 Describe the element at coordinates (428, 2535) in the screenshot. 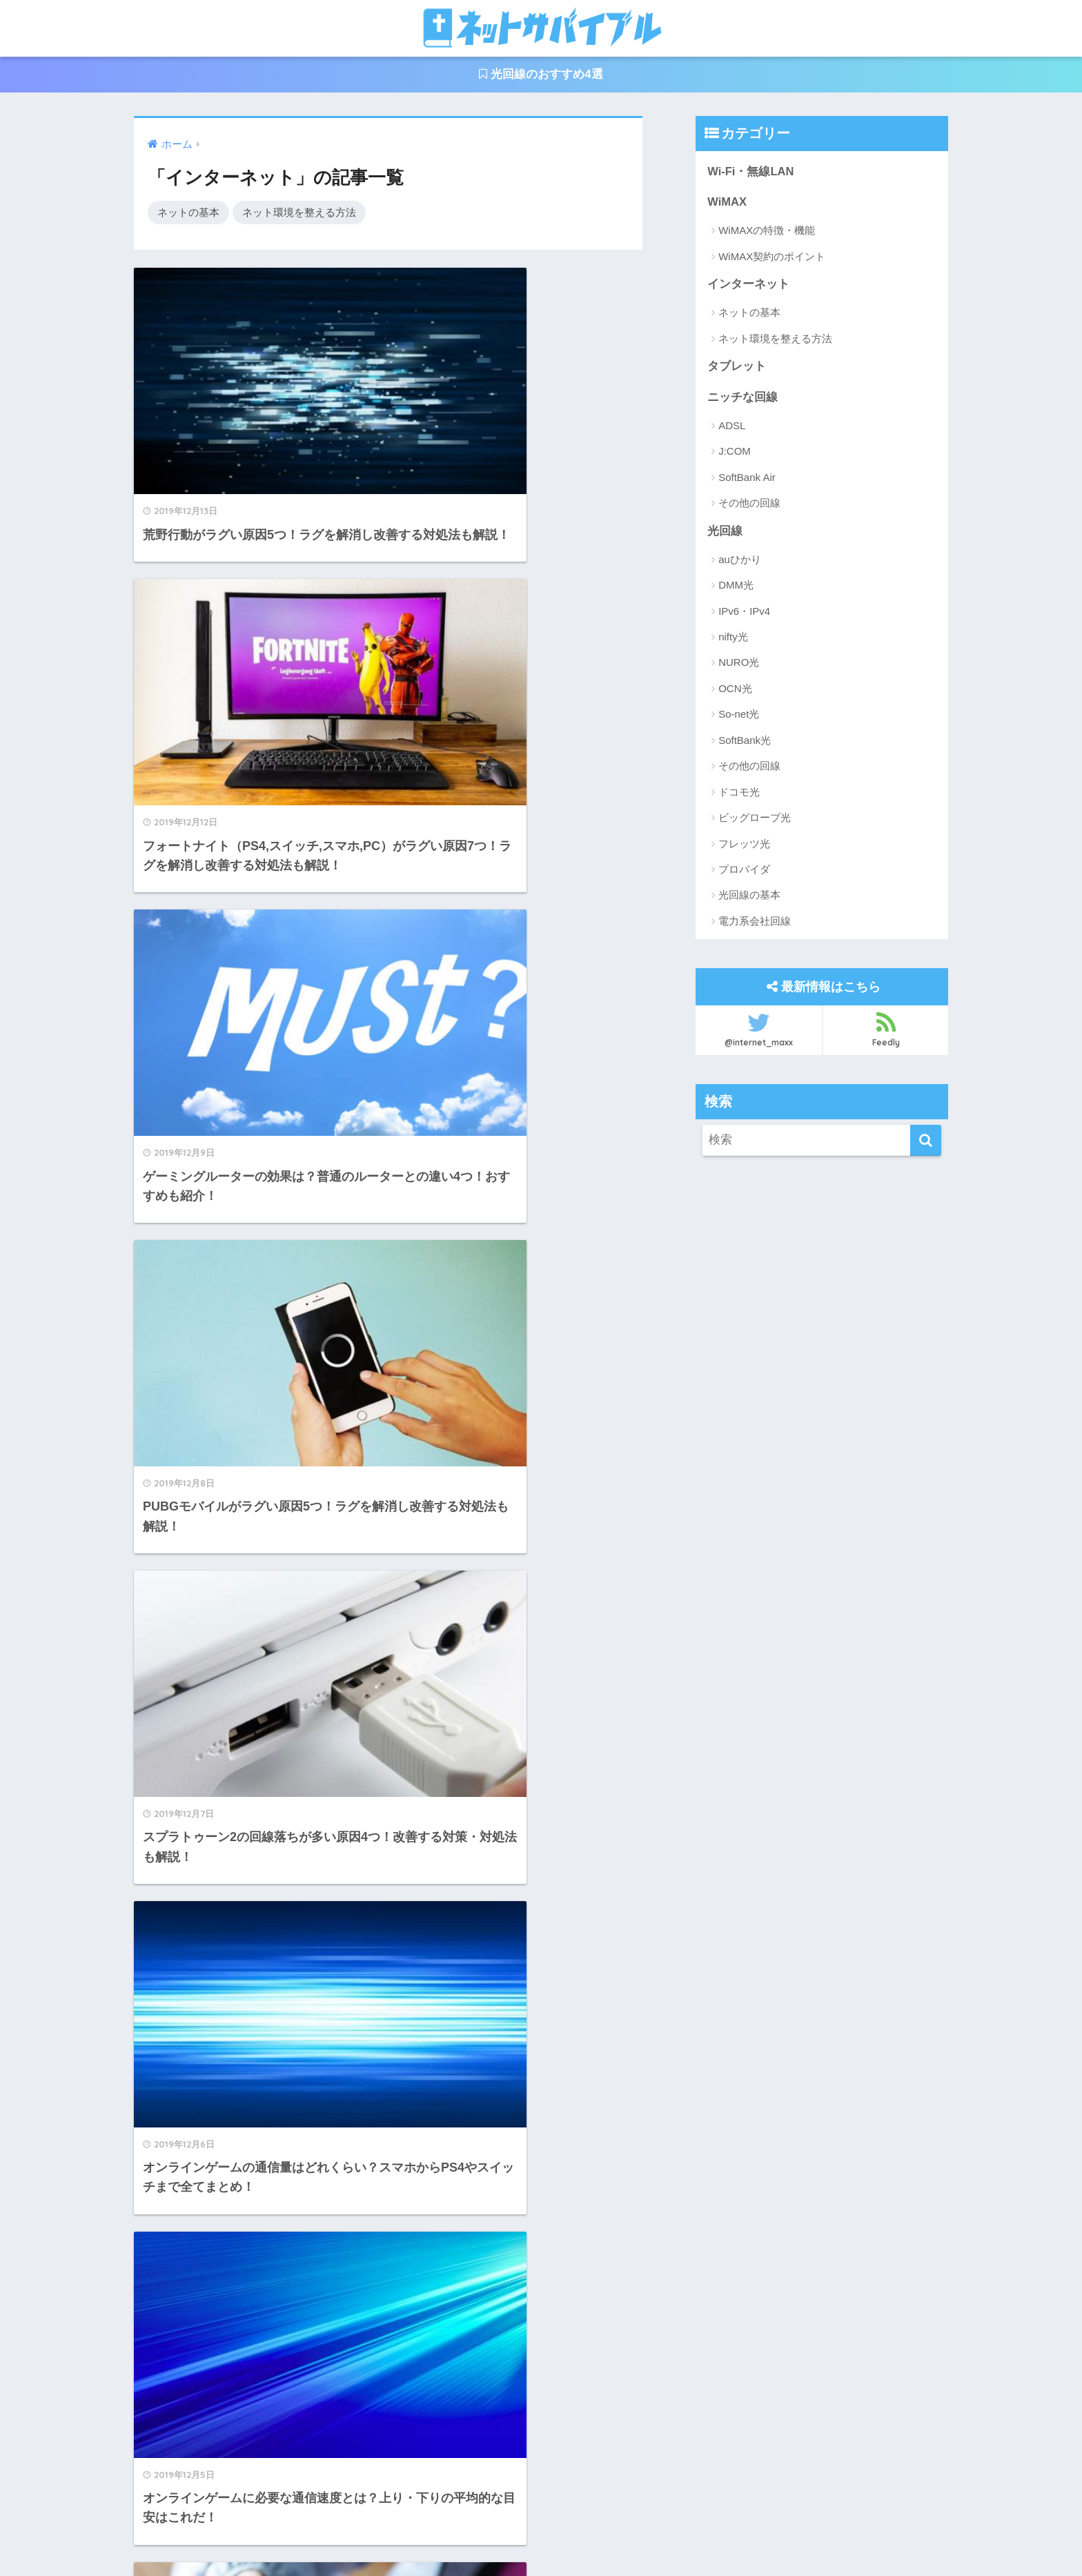

I see `運営者情報` at that location.